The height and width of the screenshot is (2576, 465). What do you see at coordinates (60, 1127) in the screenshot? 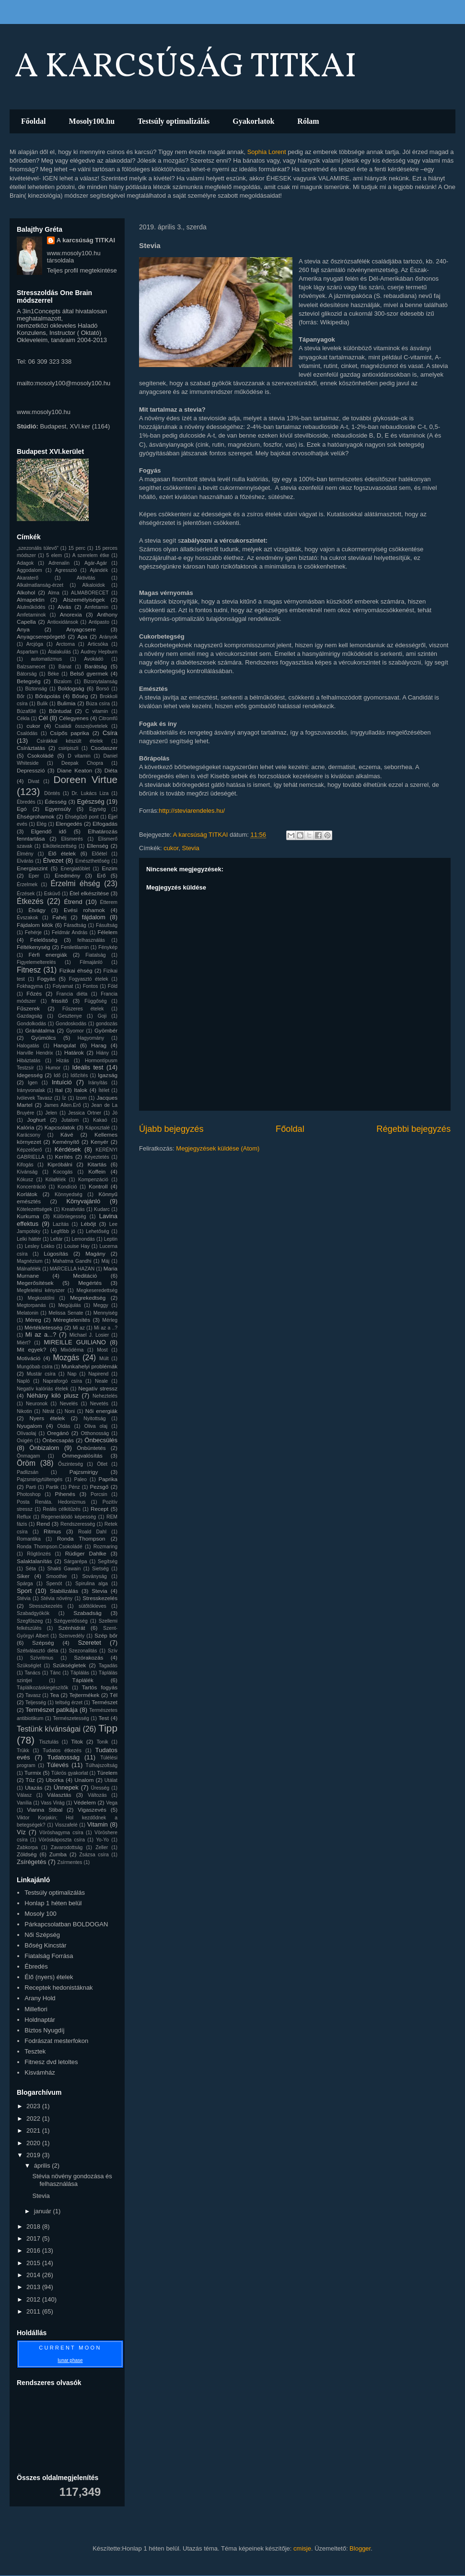
I see `Kapcsolatok` at bounding box center [60, 1127].